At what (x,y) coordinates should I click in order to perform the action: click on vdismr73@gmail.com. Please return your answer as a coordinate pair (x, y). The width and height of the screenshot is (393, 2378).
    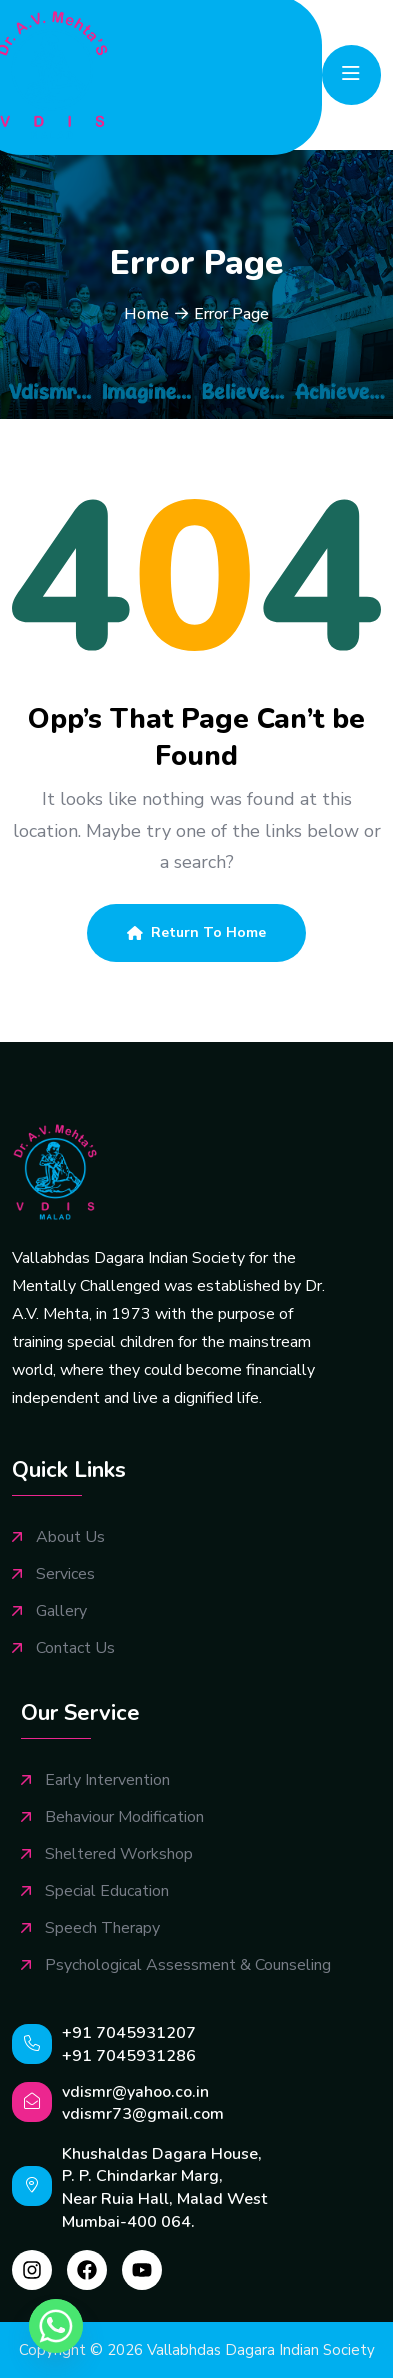
    Looking at the image, I should click on (143, 2114).